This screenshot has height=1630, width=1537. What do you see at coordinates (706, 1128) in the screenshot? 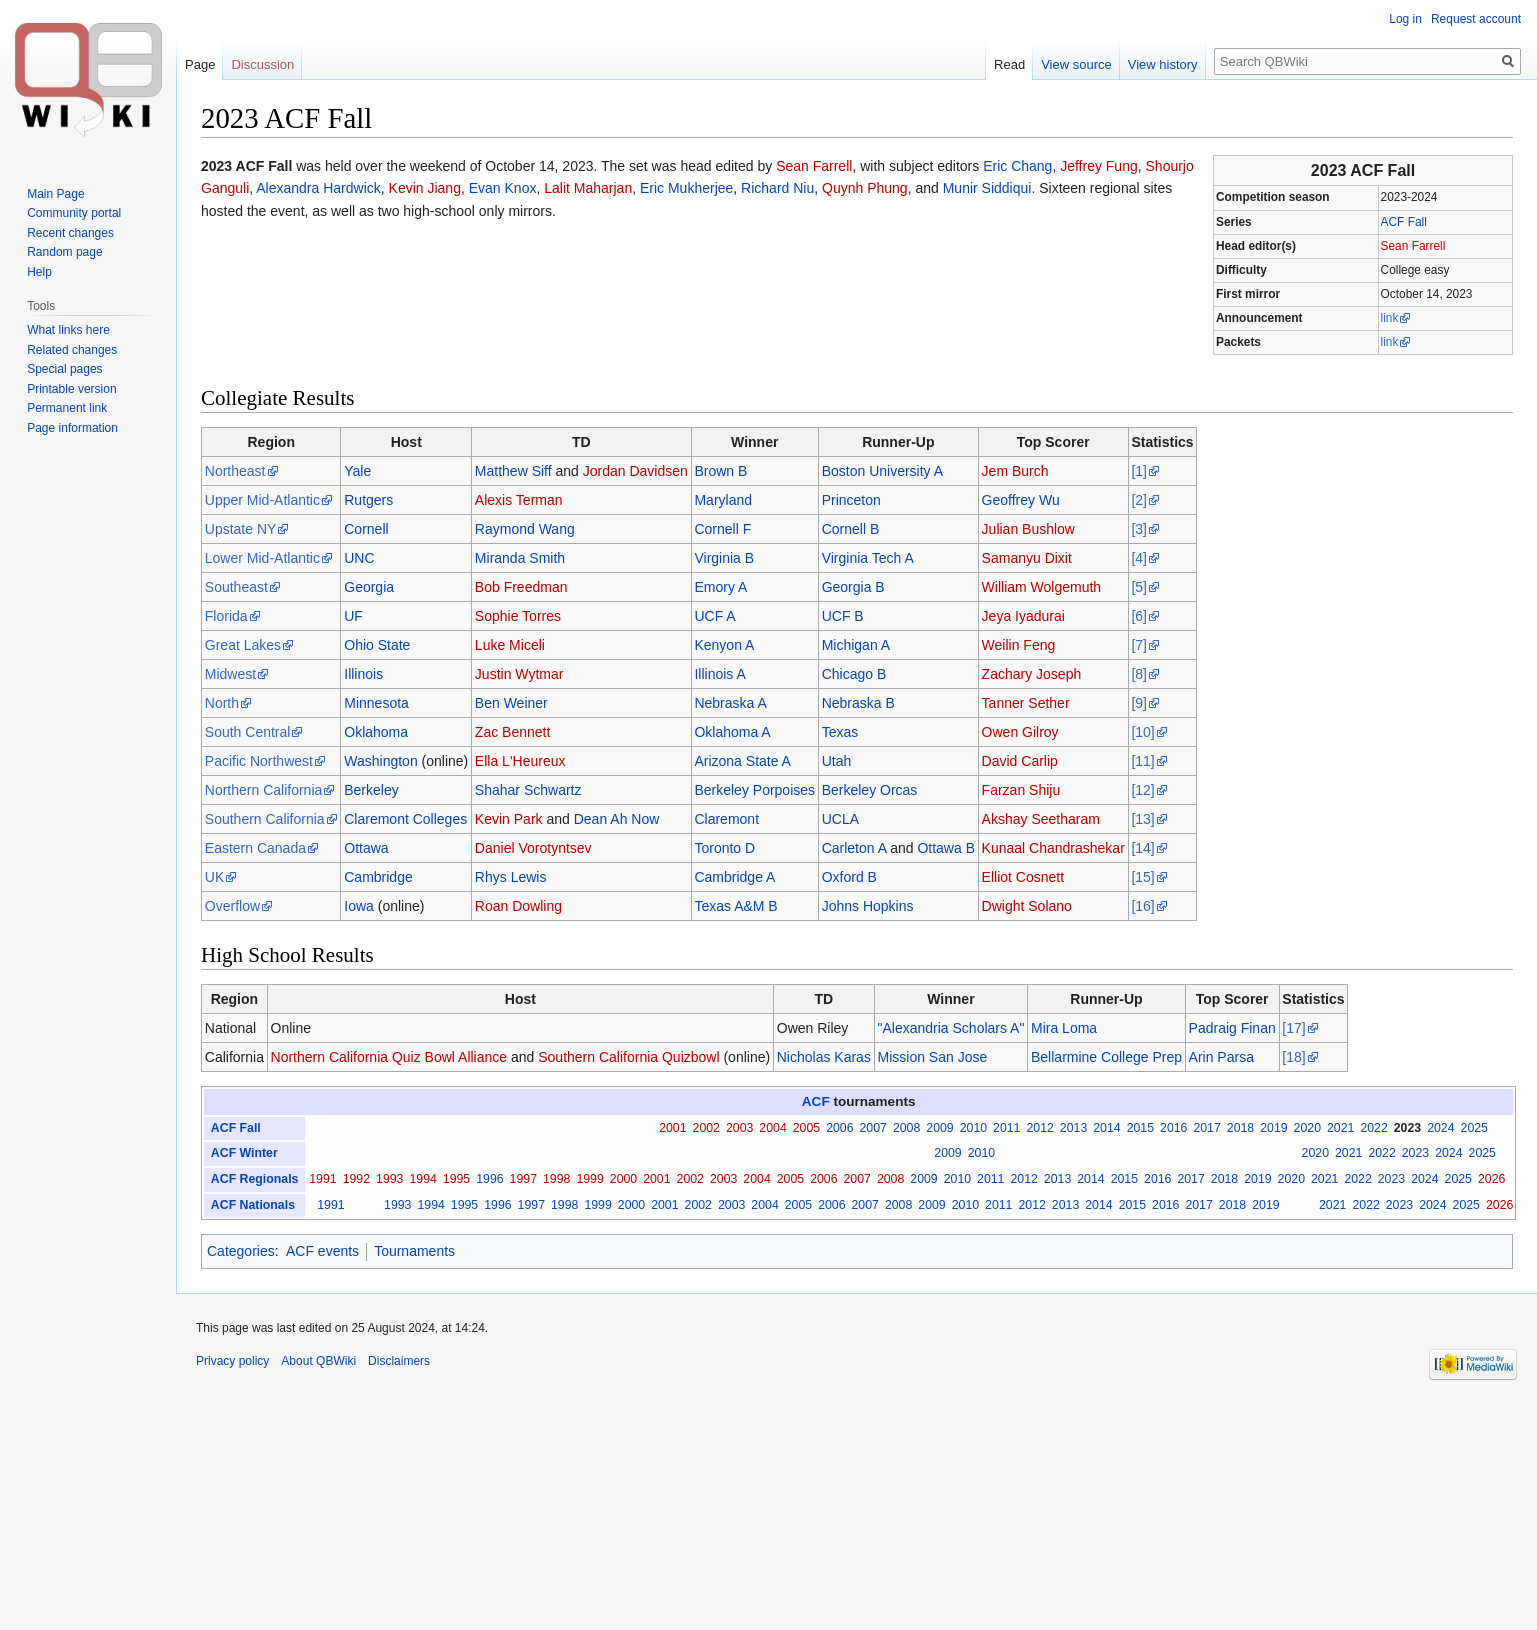
I see `2002` at bounding box center [706, 1128].